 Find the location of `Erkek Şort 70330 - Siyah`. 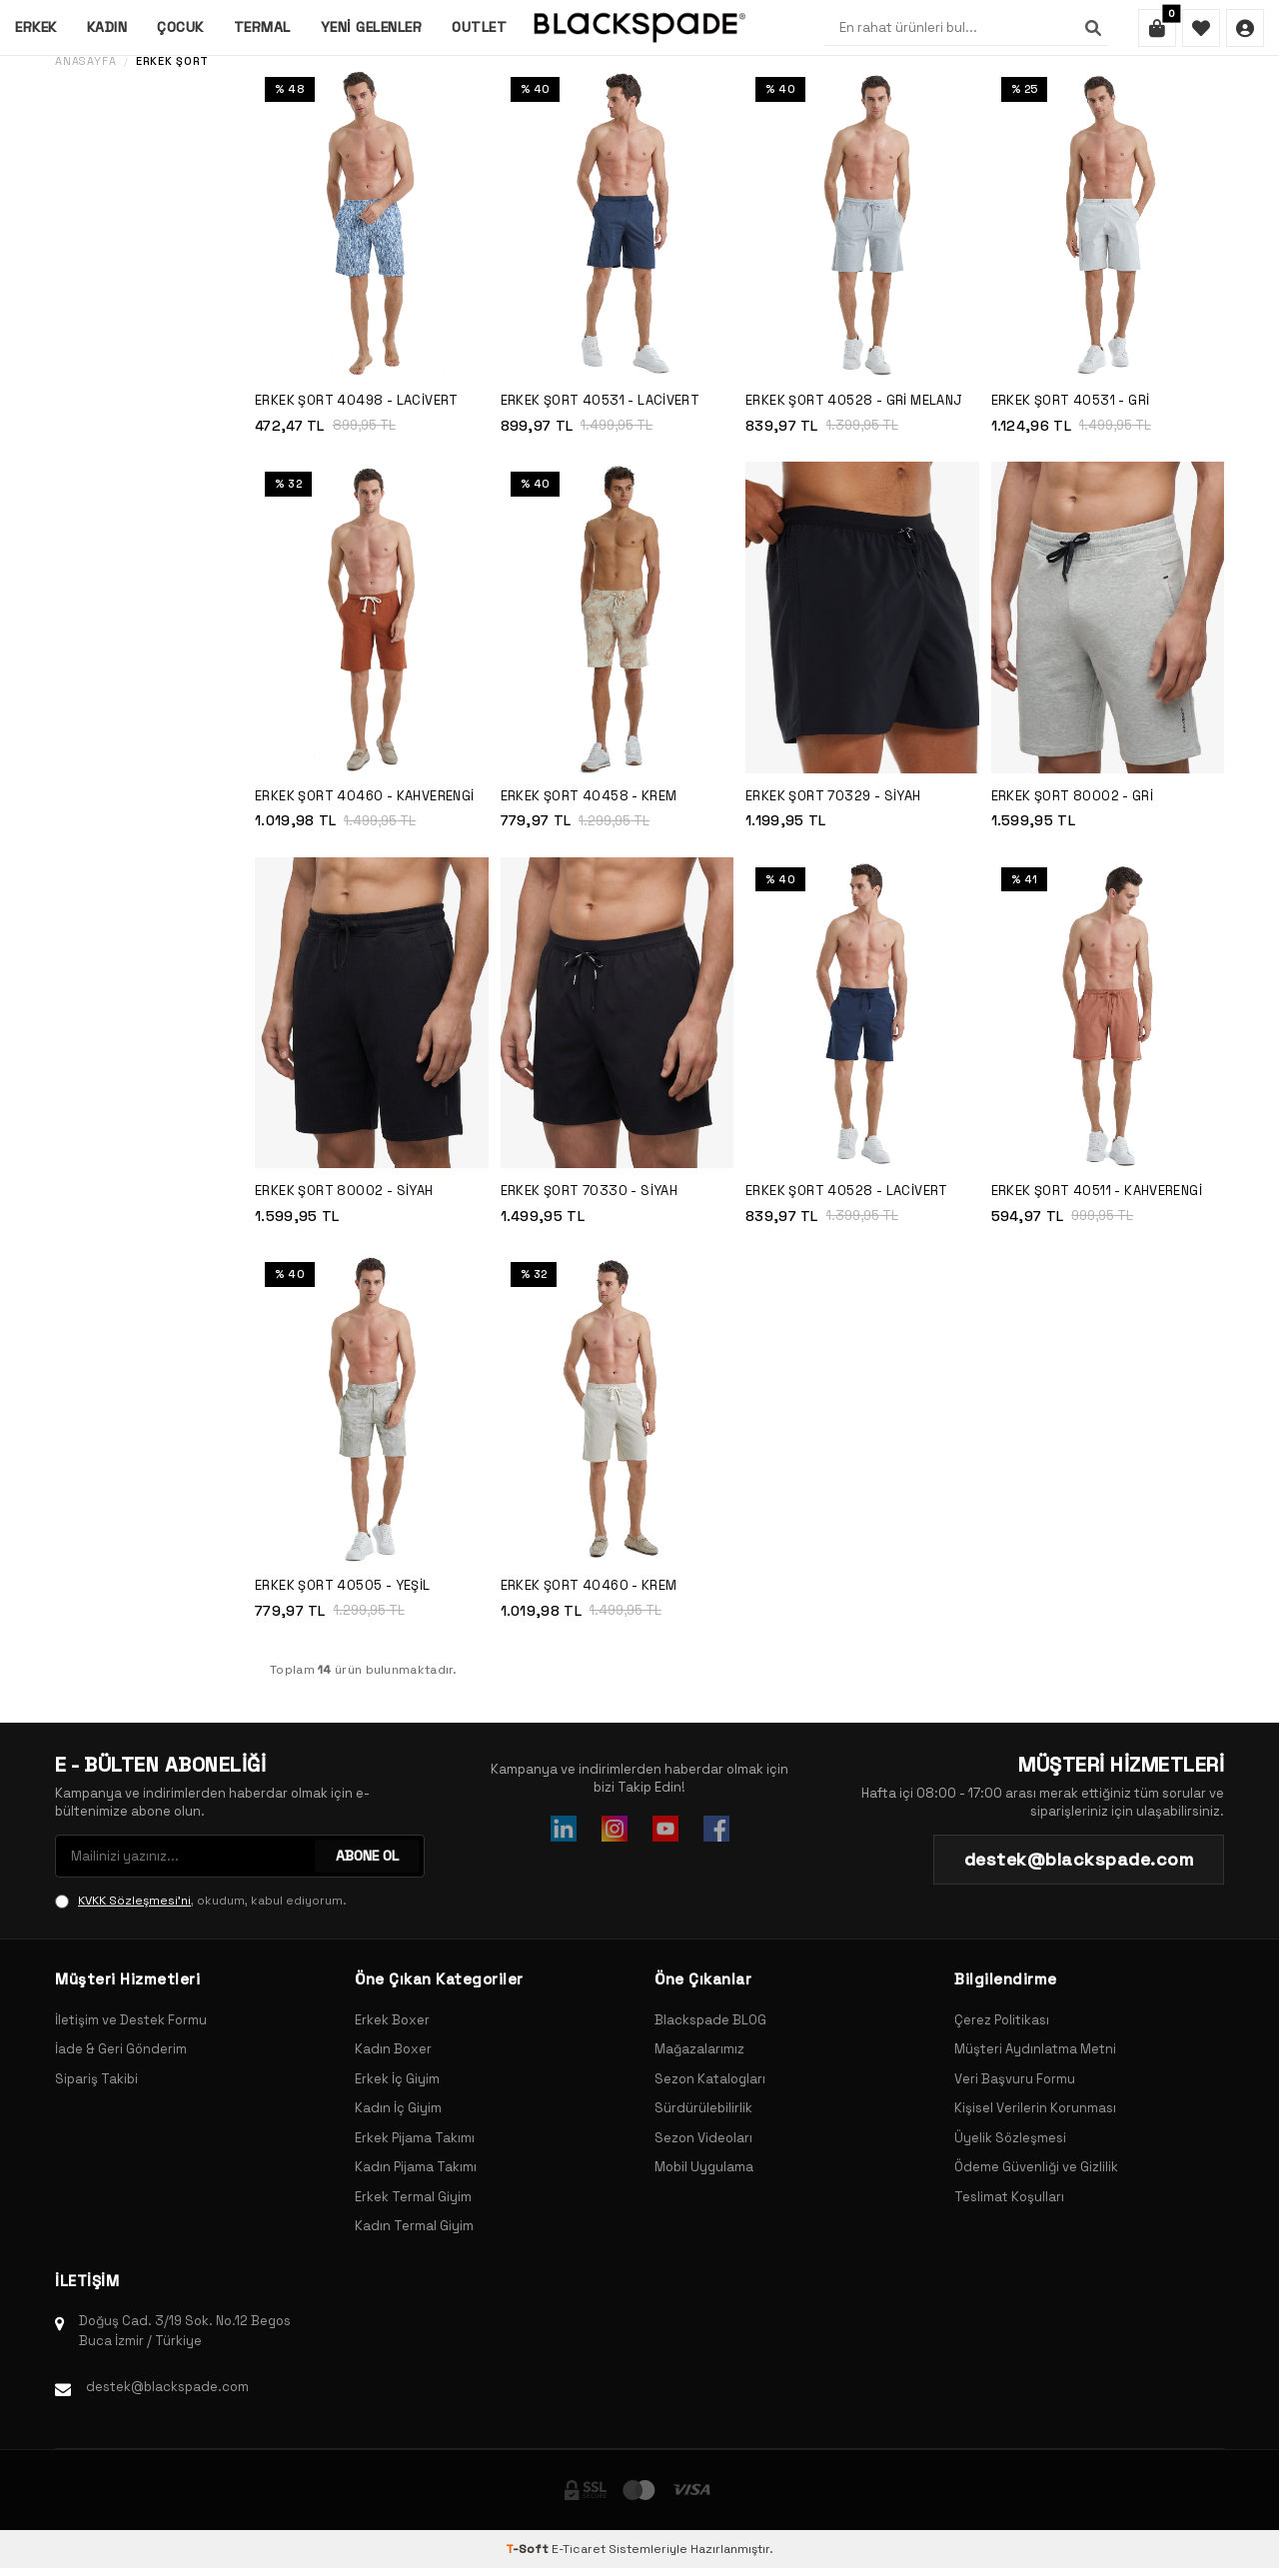

Erkek Şort 70330 - Siyah is located at coordinates (589, 1190).